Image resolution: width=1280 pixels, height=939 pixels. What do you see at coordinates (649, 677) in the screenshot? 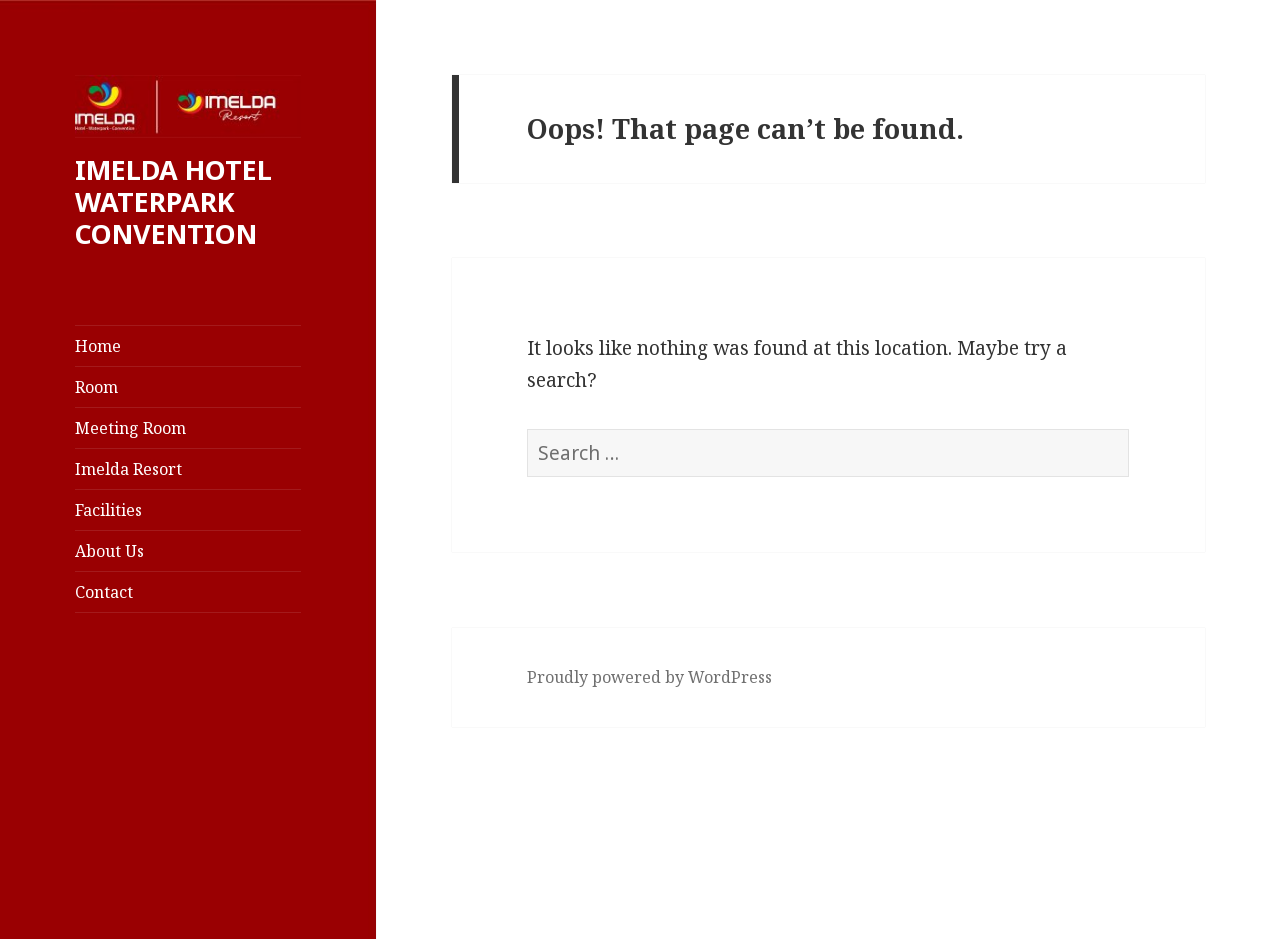
I see `Proudly powered by WordPress` at bounding box center [649, 677].